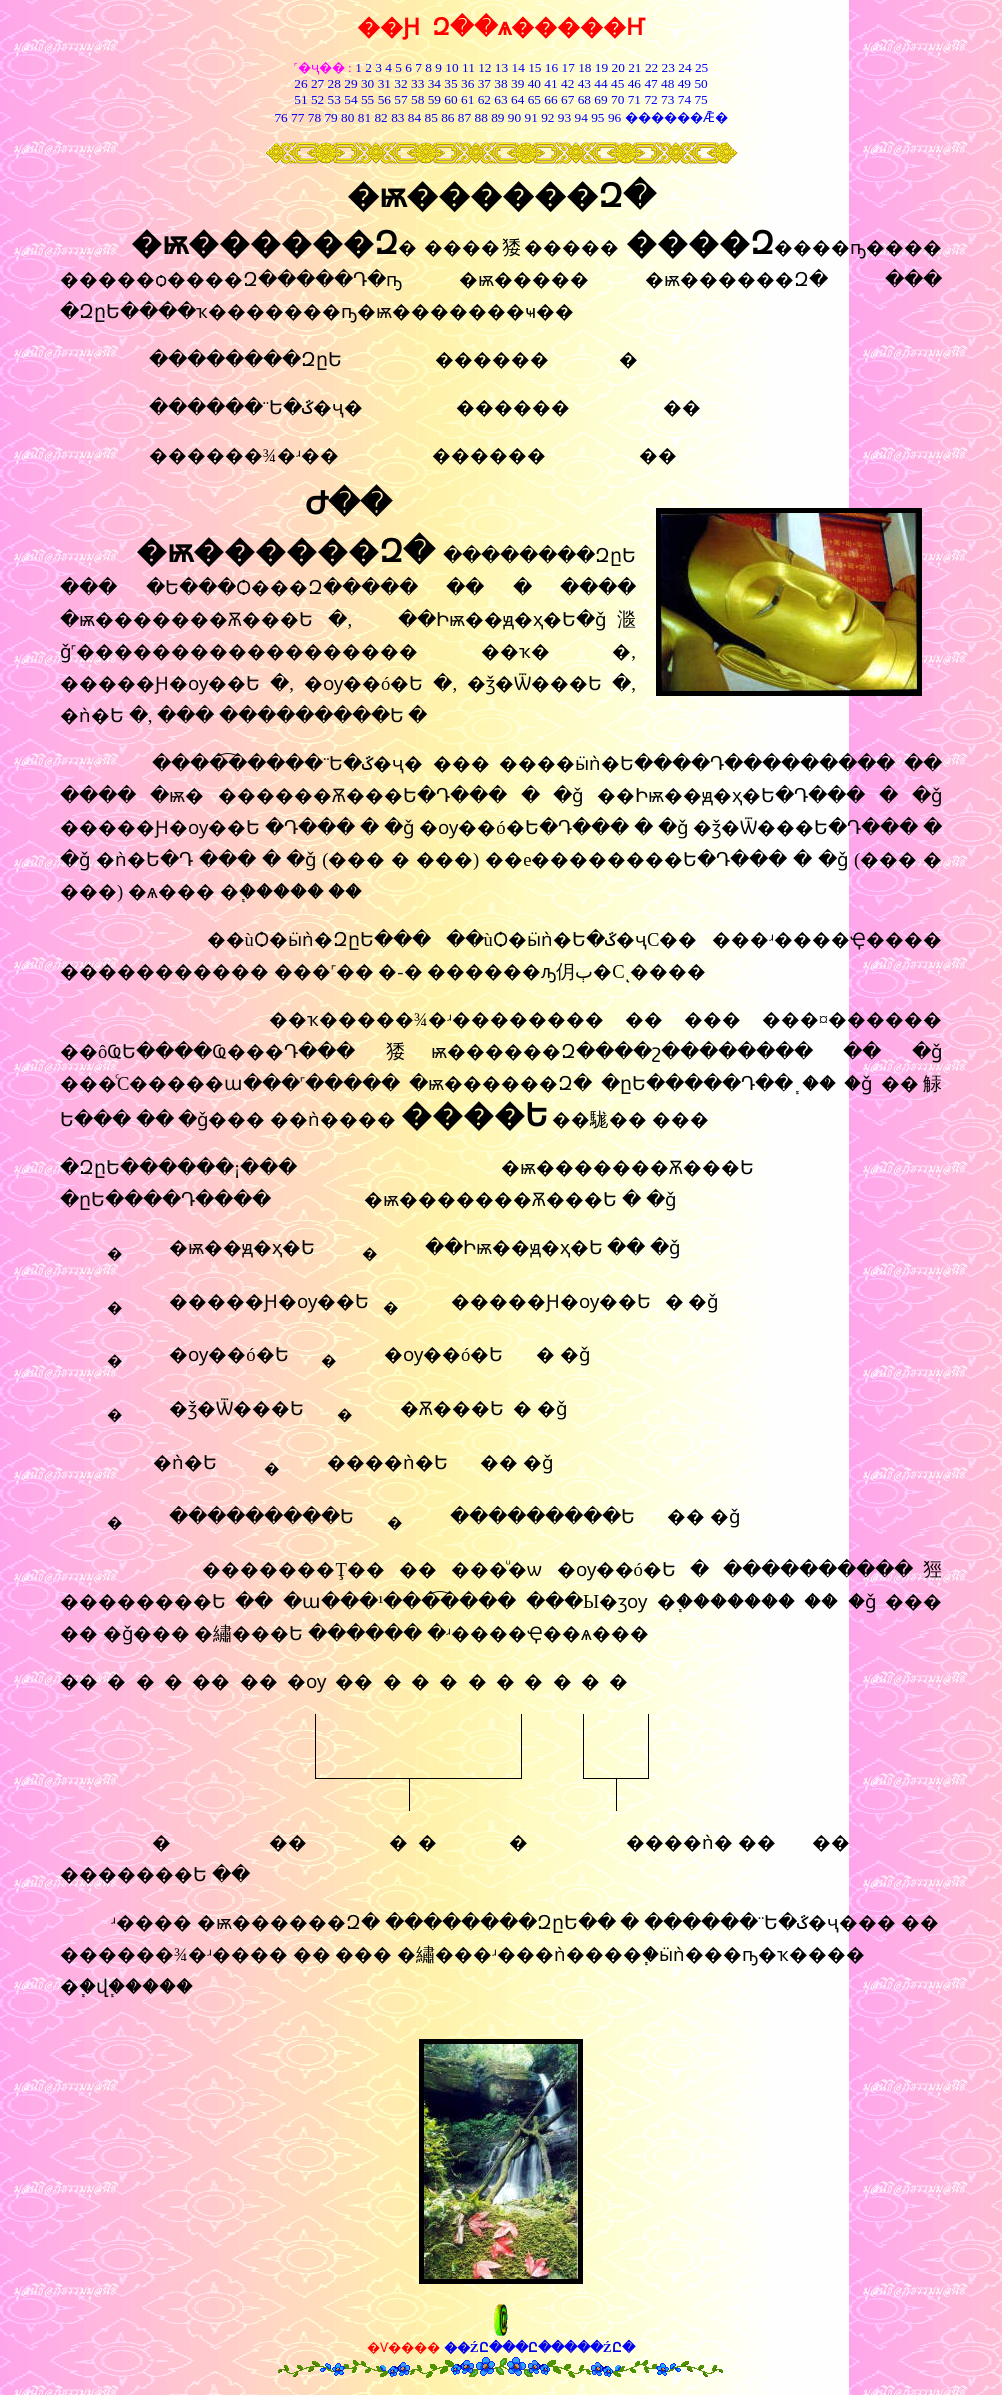 The width and height of the screenshot is (1002, 2395). Describe the element at coordinates (400, 99) in the screenshot. I see `57` at that location.